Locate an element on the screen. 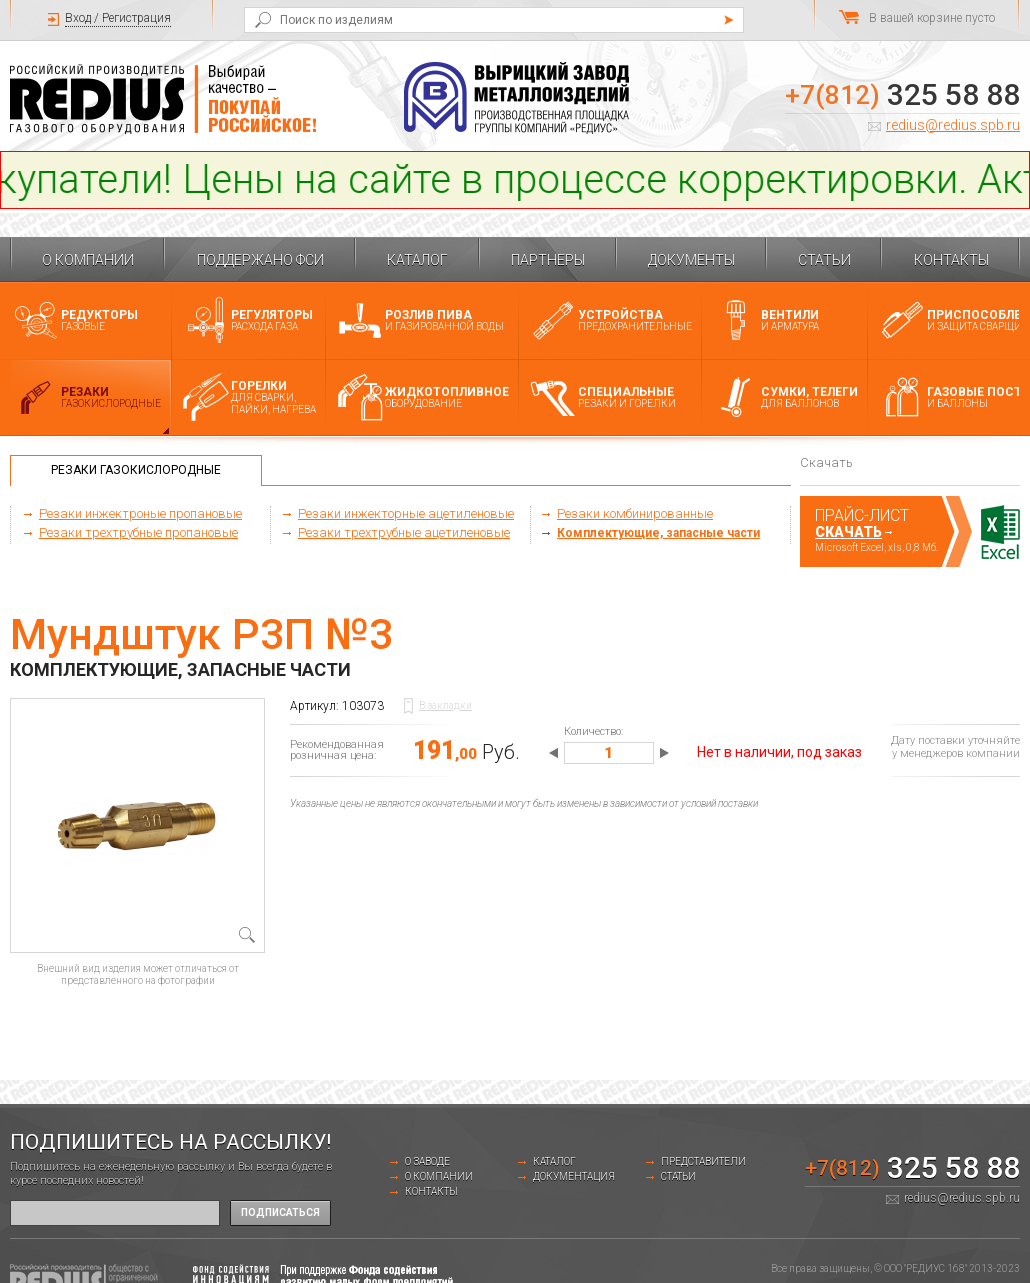  Документы is located at coordinates (691, 260).